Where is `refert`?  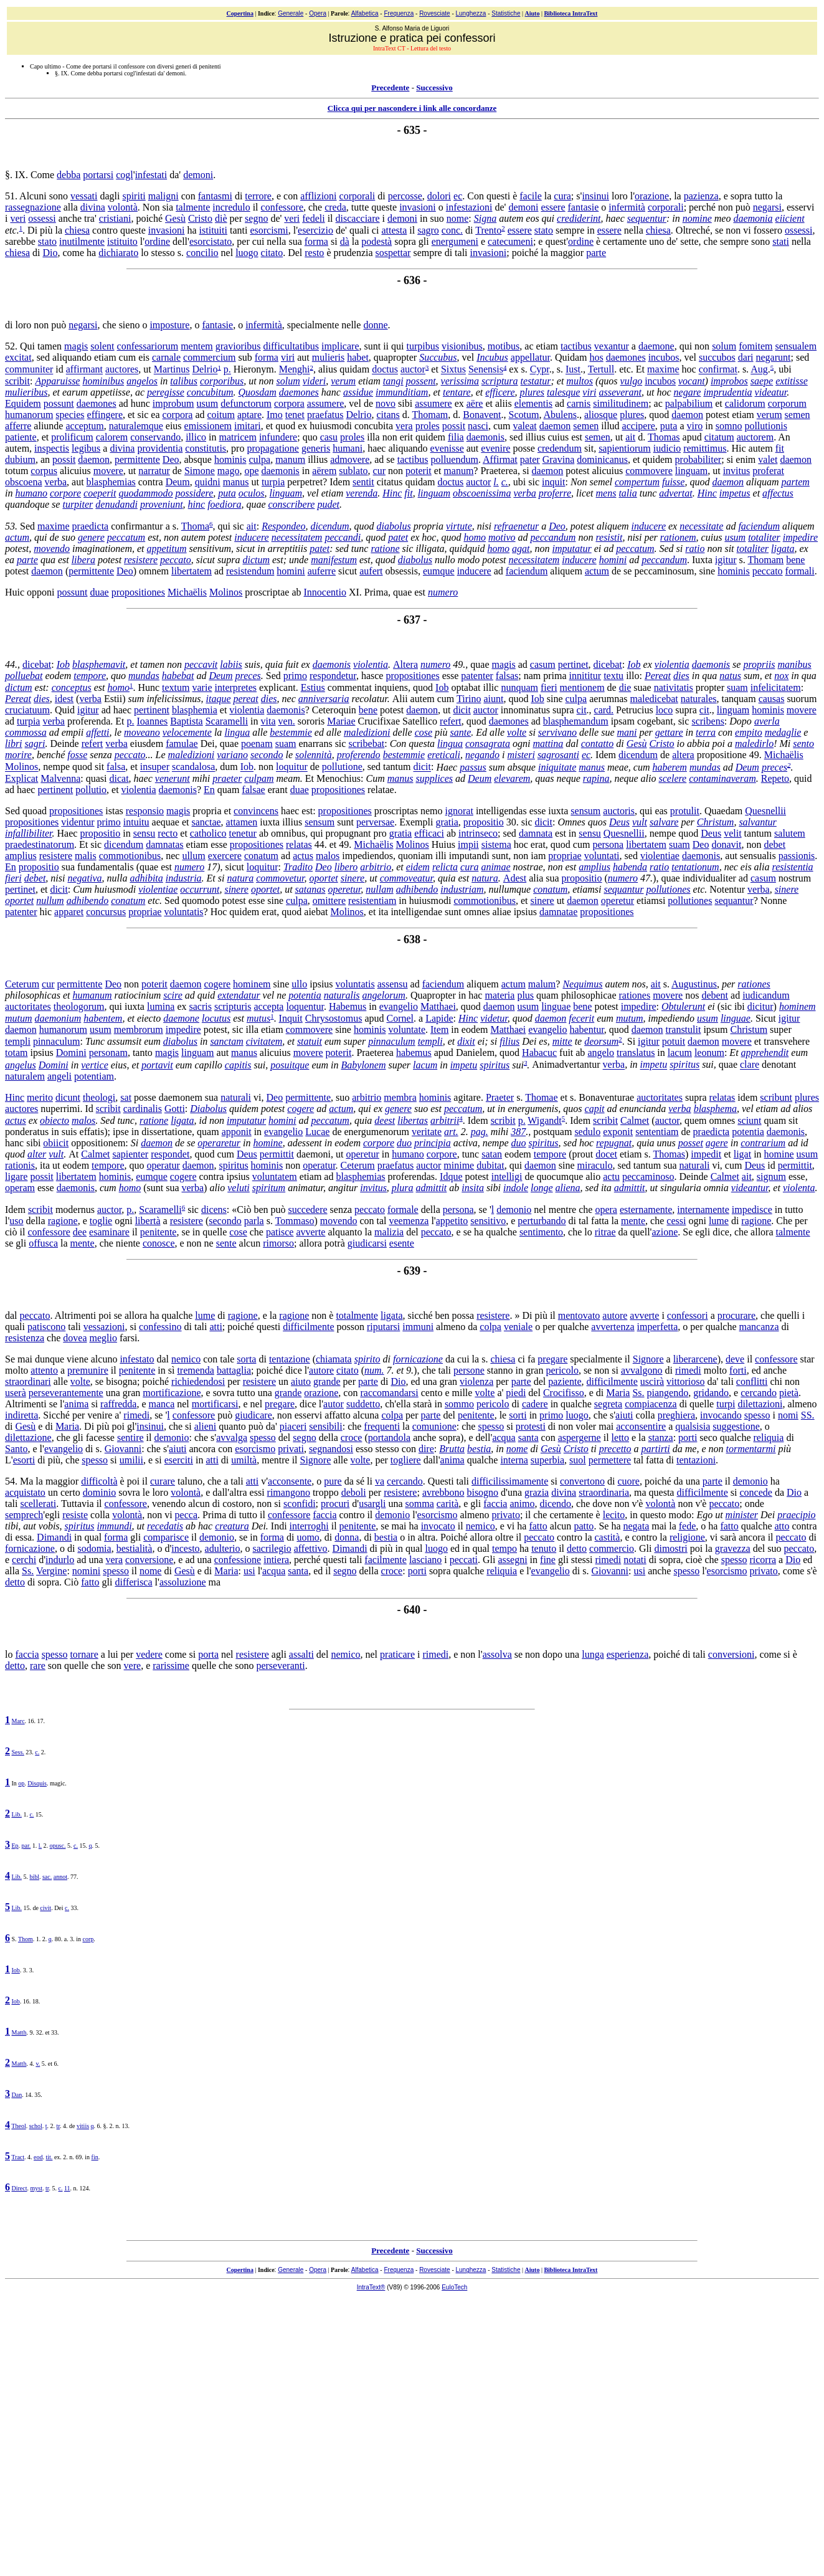 refert is located at coordinates (451, 721).